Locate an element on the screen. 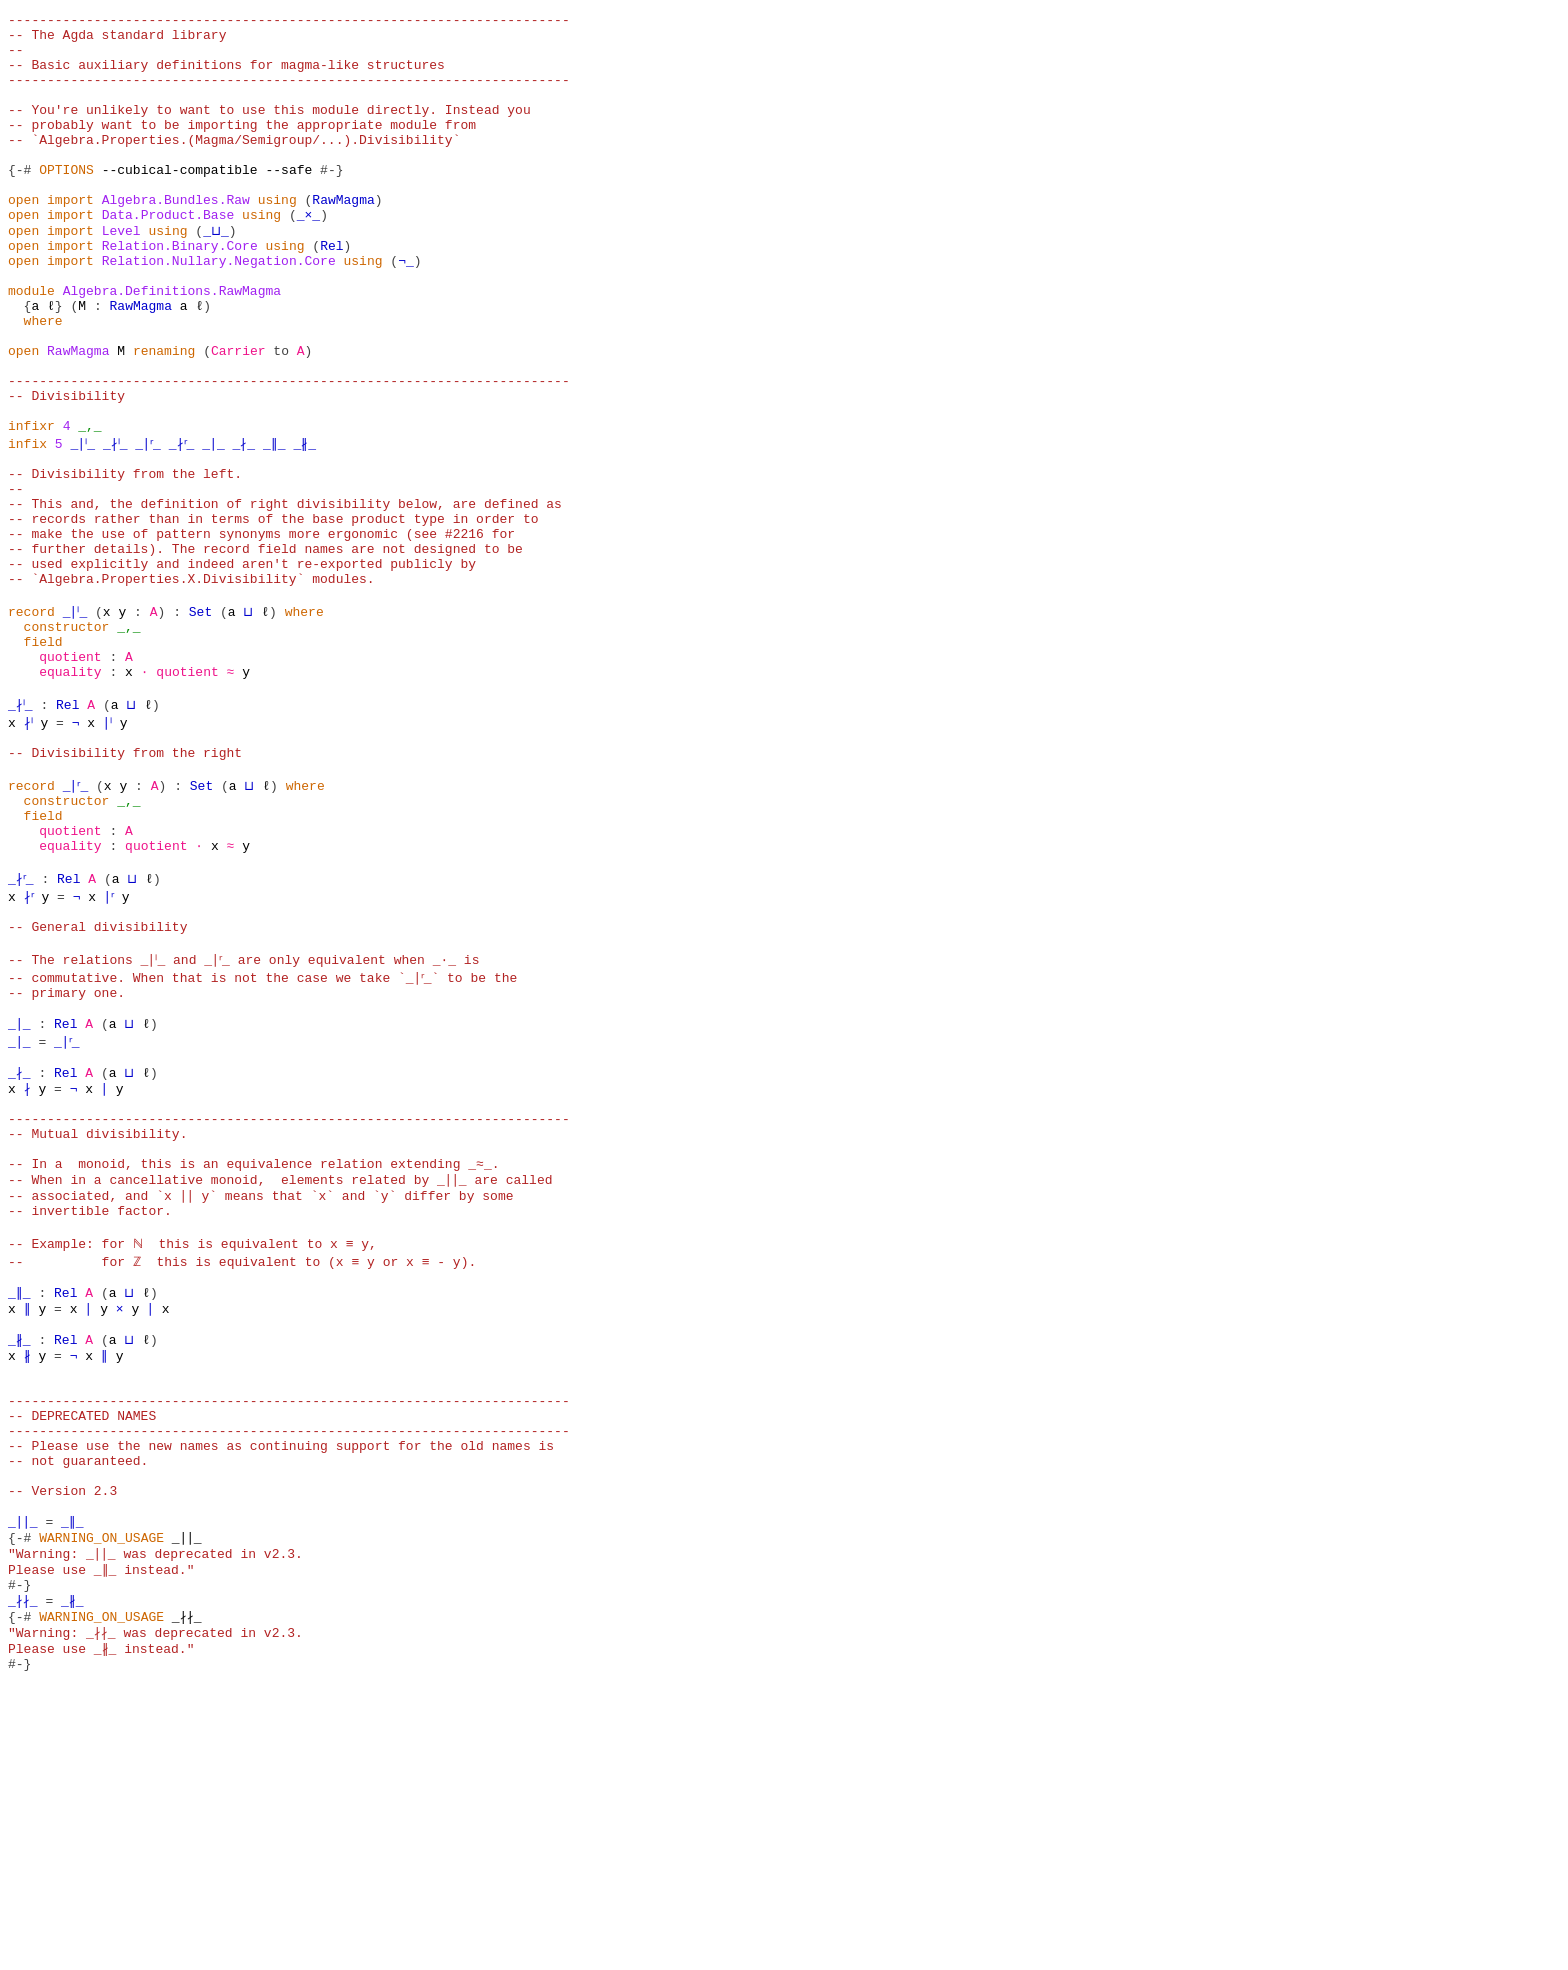 The height and width of the screenshot is (1970, 1568). -- records rather than in terms of the base product type in order to is located at coordinates (273, 616).